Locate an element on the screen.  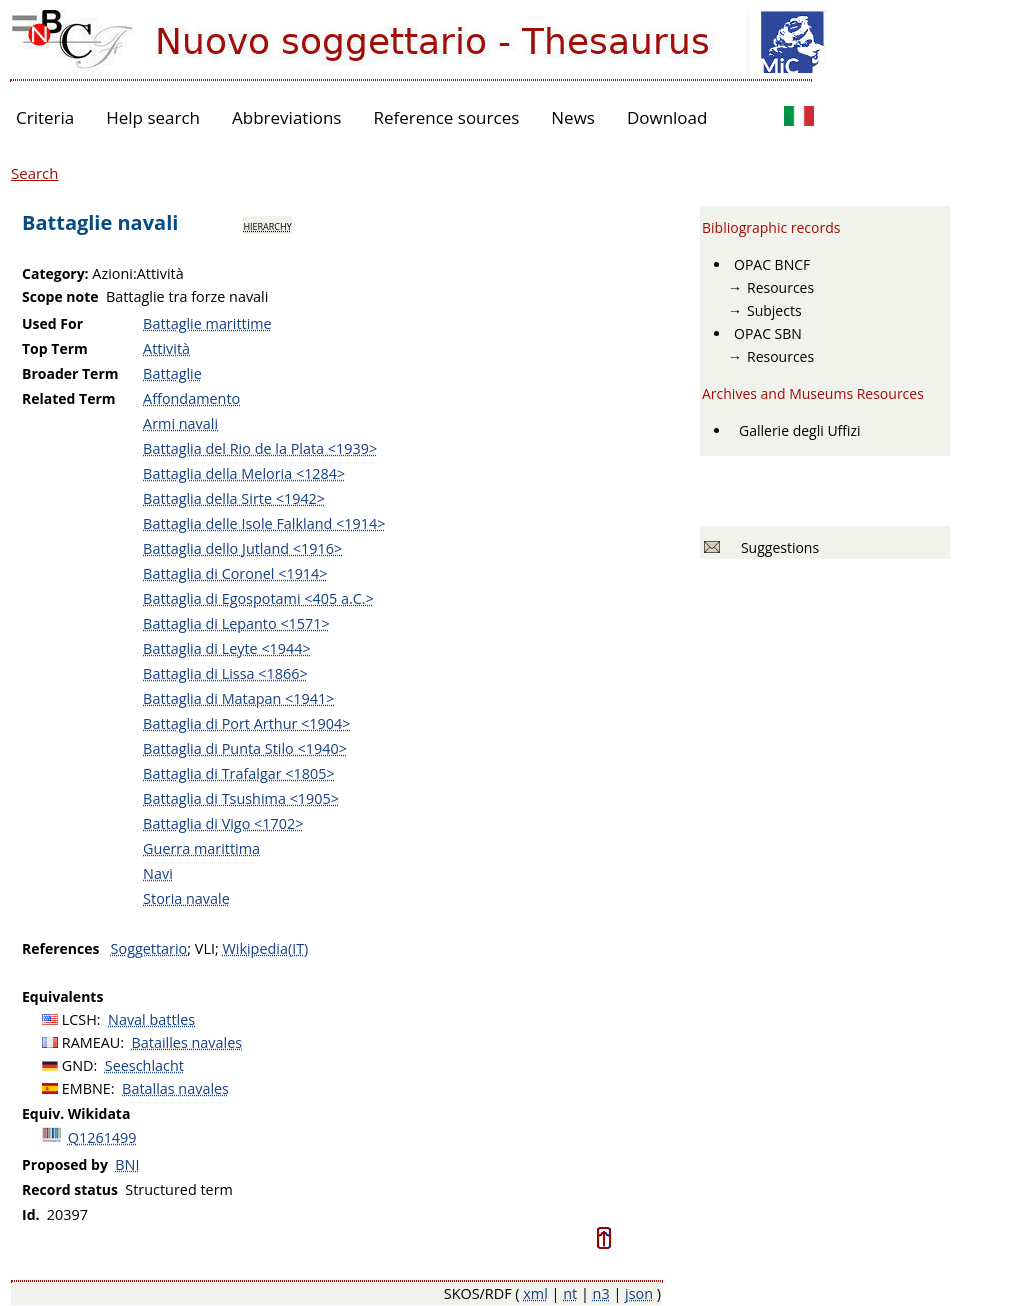
Battaglia di Lepanto <1571> is located at coordinates (236, 623).